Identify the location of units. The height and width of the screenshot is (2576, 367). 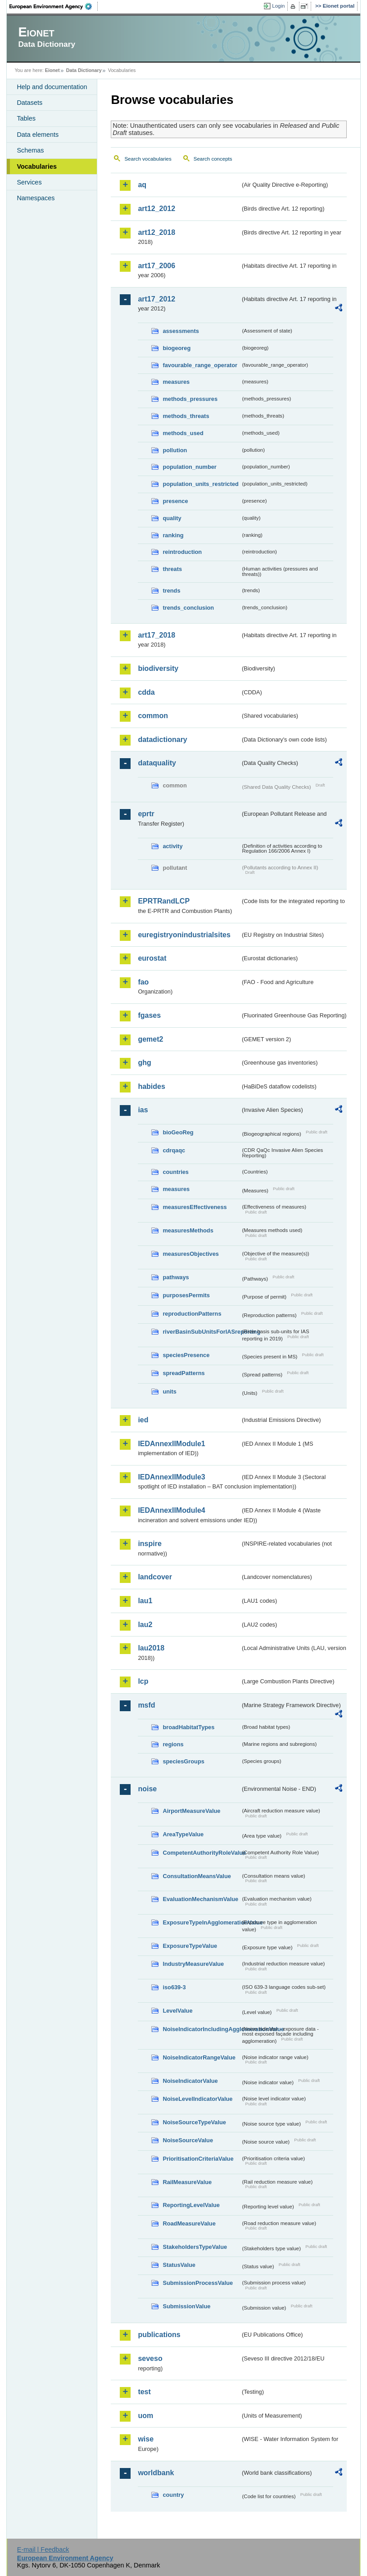
(170, 1391).